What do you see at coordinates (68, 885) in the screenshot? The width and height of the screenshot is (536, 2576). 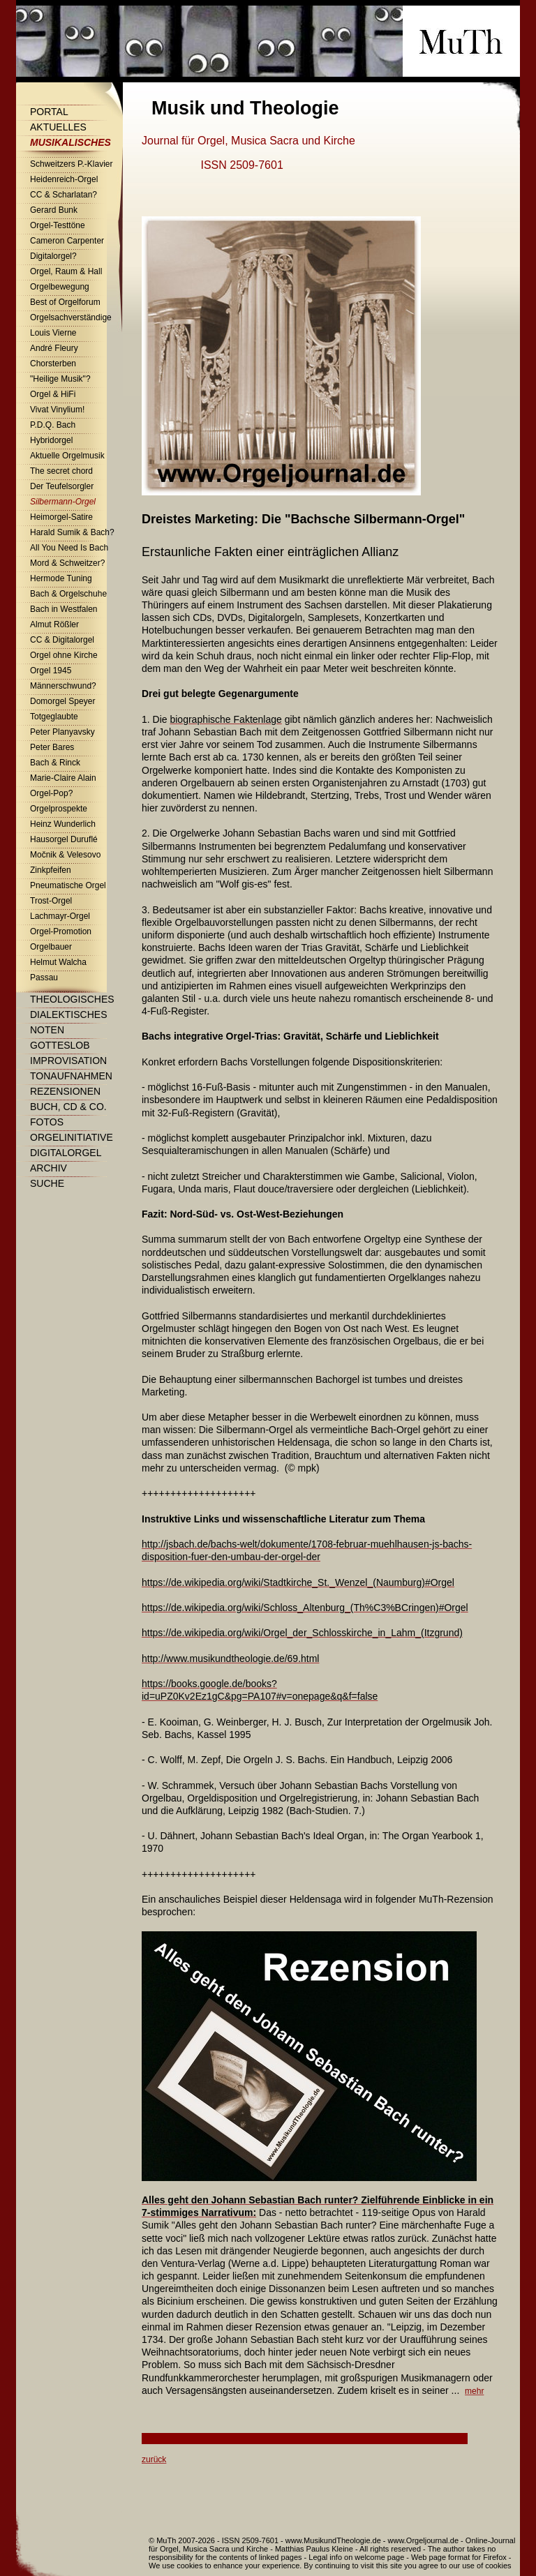 I see `Pneumatische Orgel` at bounding box center [68, 885].